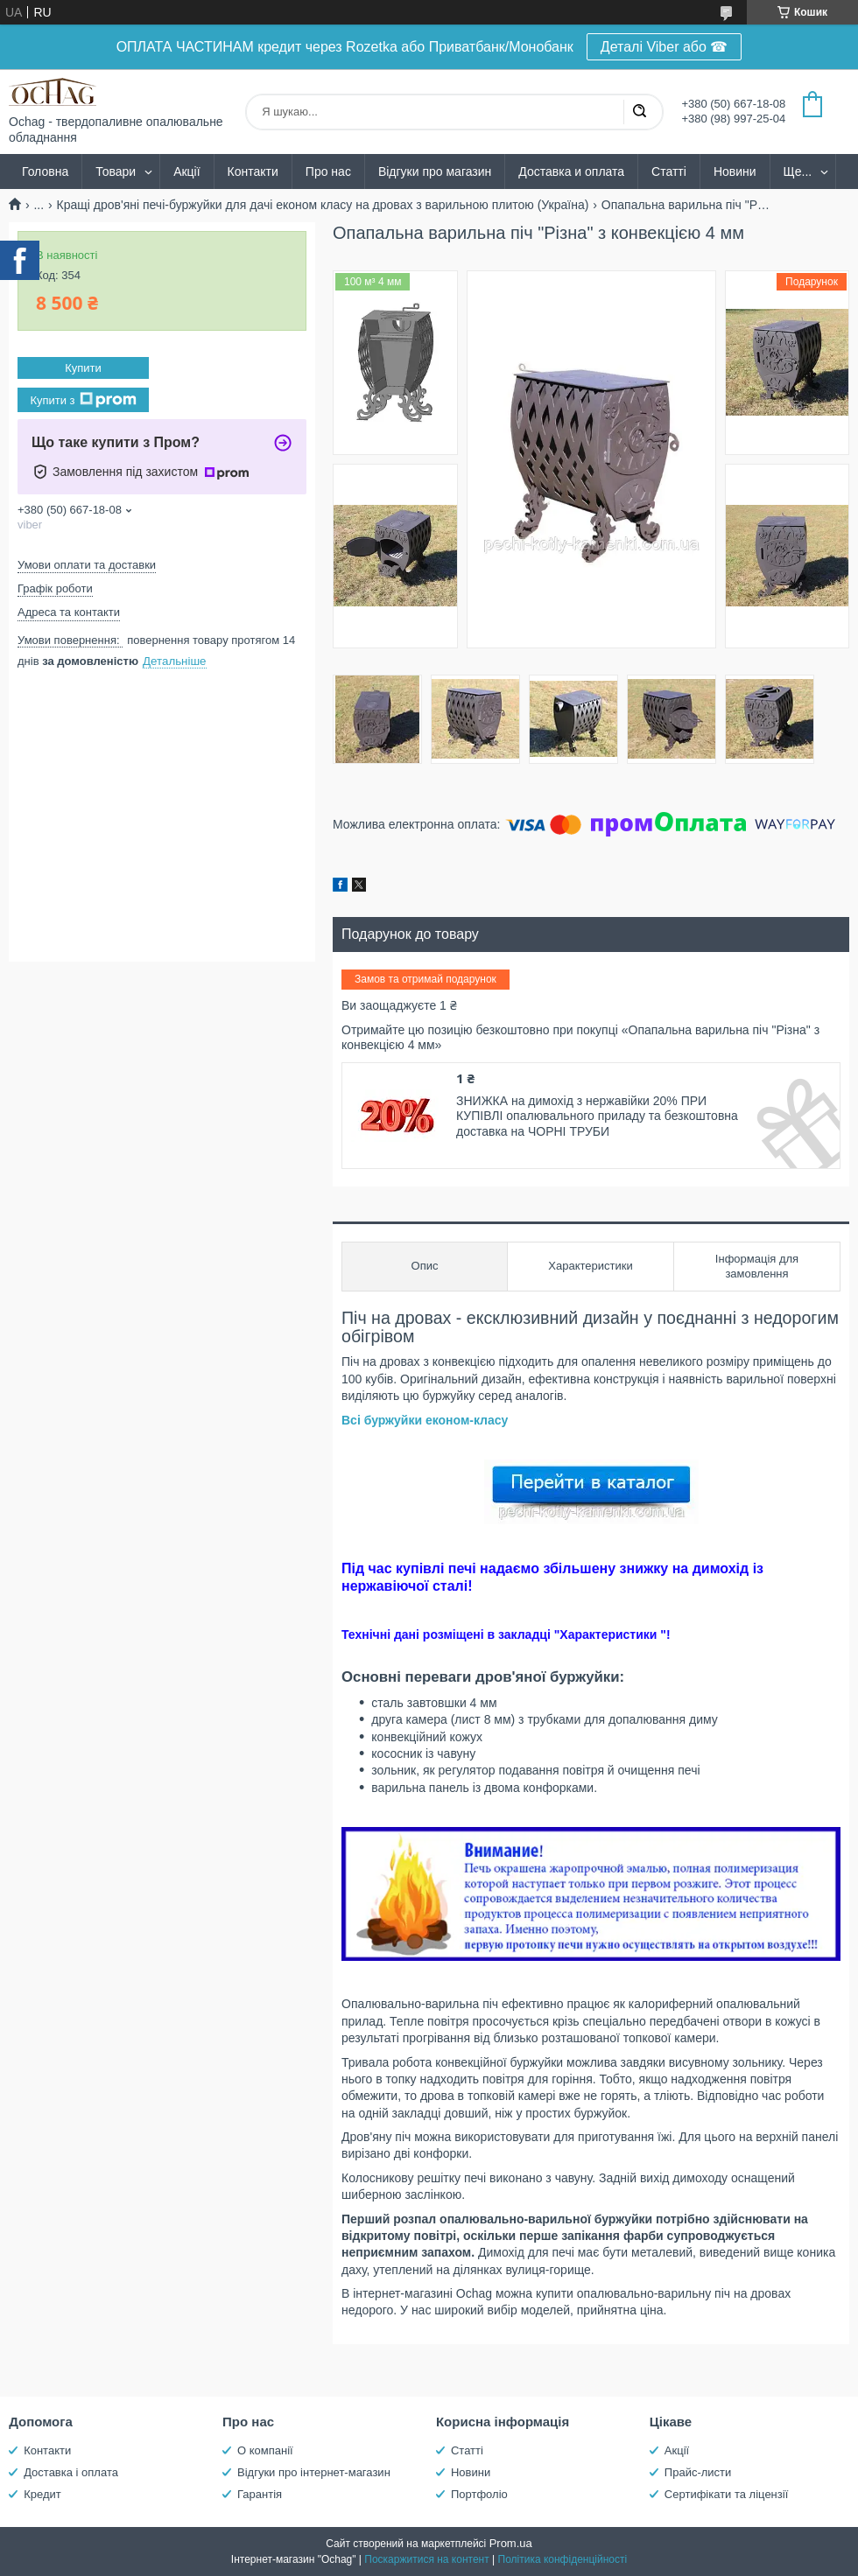 This screenshot has height=2576, width=858. I want to click on Статті, so click(668, 171).